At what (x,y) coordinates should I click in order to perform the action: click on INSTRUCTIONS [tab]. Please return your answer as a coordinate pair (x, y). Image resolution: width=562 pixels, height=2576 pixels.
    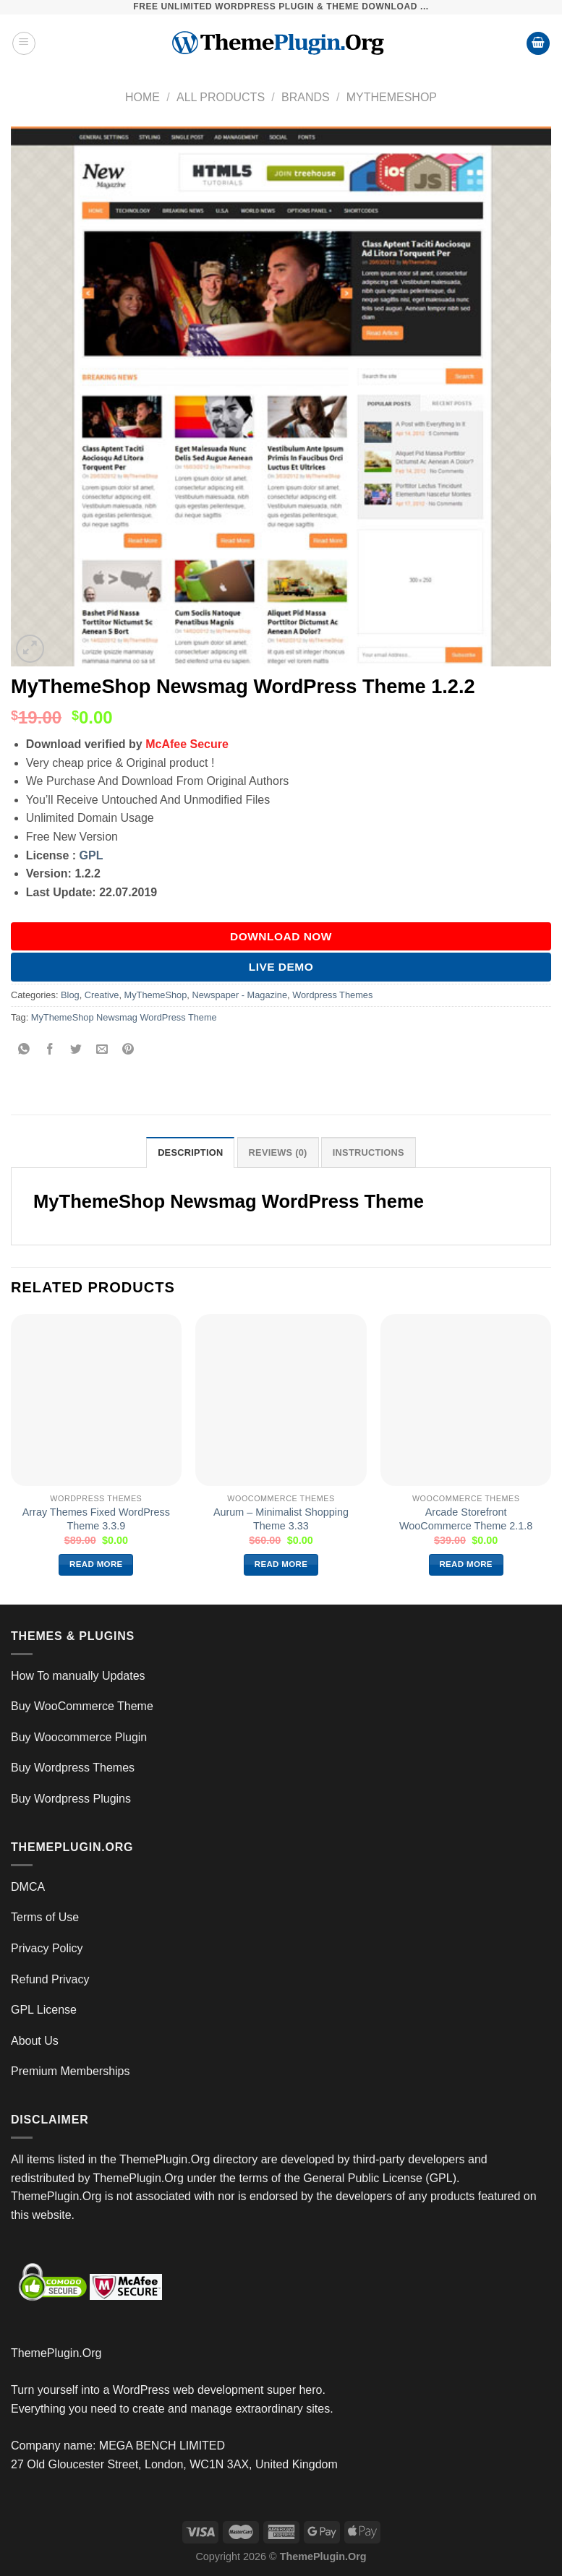
    Looking at the image, I should click on (368, 1152).